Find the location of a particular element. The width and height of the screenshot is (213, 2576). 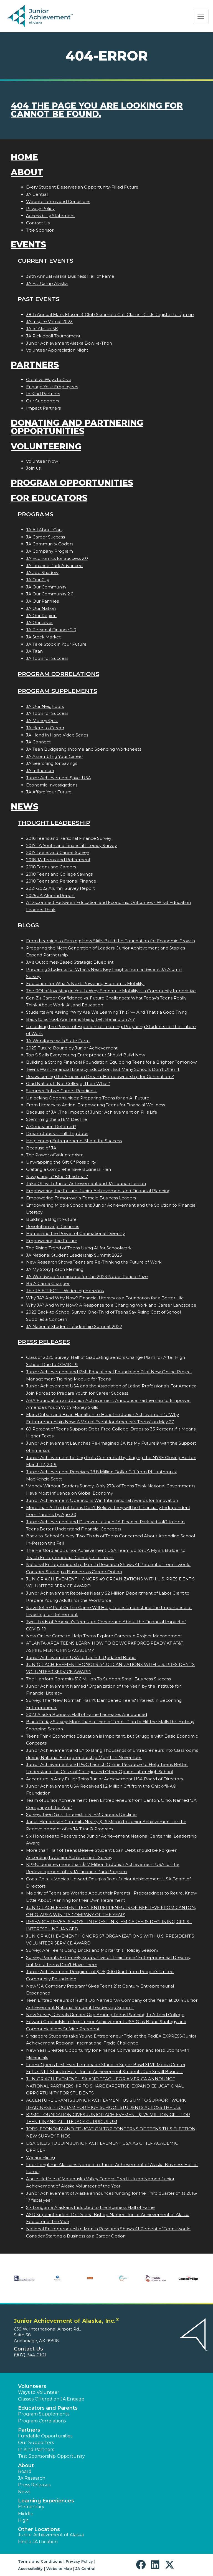

2023 Alaska Business Hall of Fame Laureates Announced is located at coordinates (86, 1714).